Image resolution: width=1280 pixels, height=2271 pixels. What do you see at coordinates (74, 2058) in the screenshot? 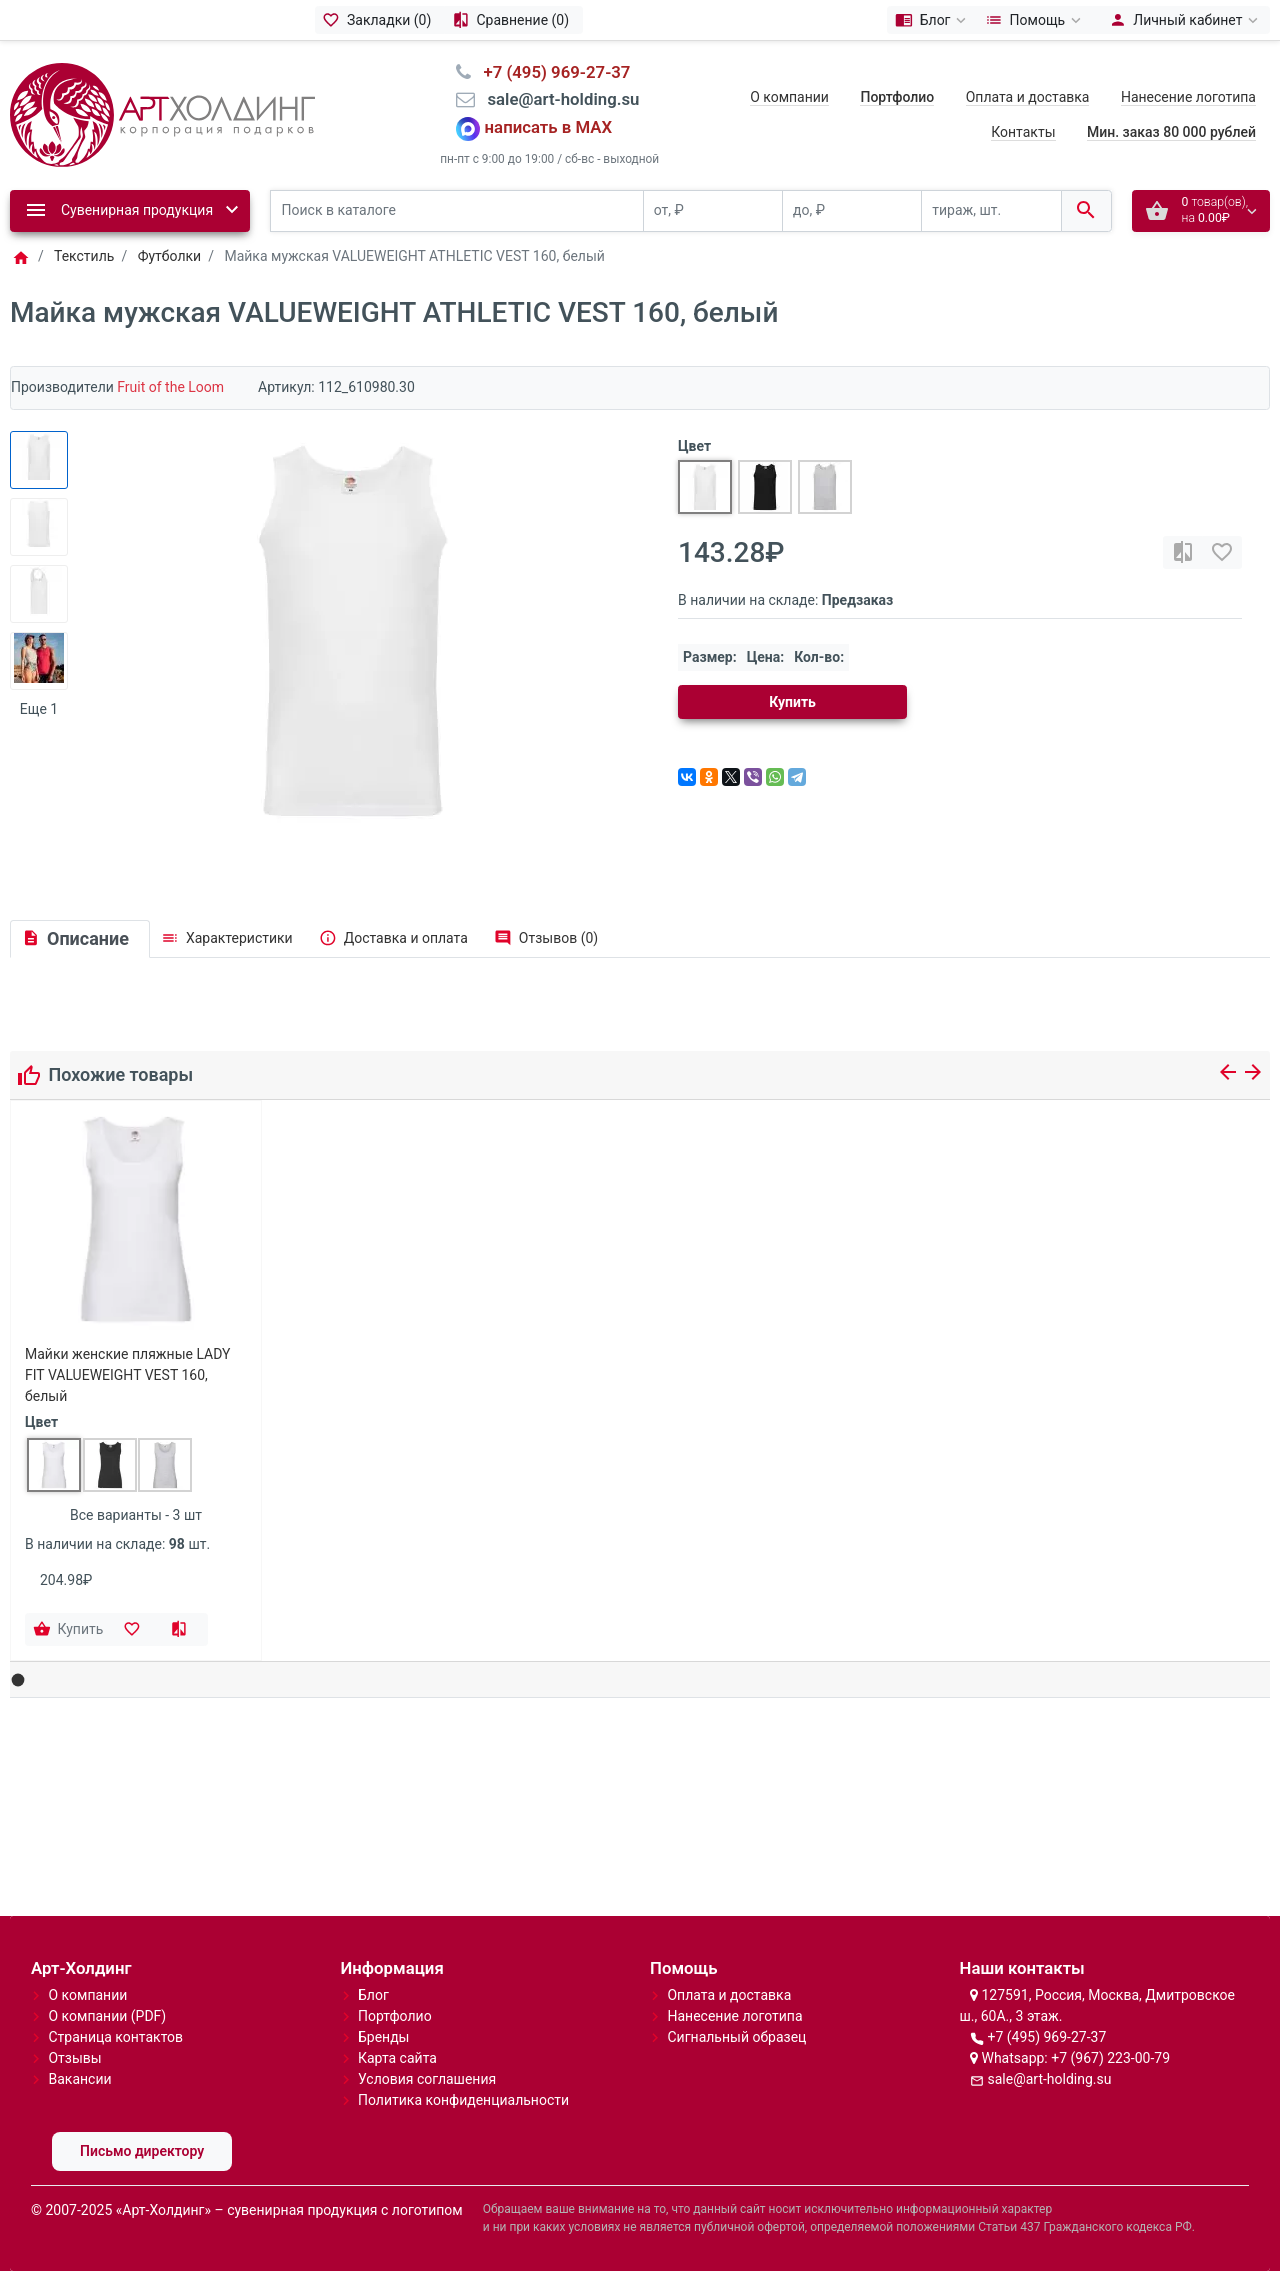
I see `Отзывы` at bounding box center [74, 2058].